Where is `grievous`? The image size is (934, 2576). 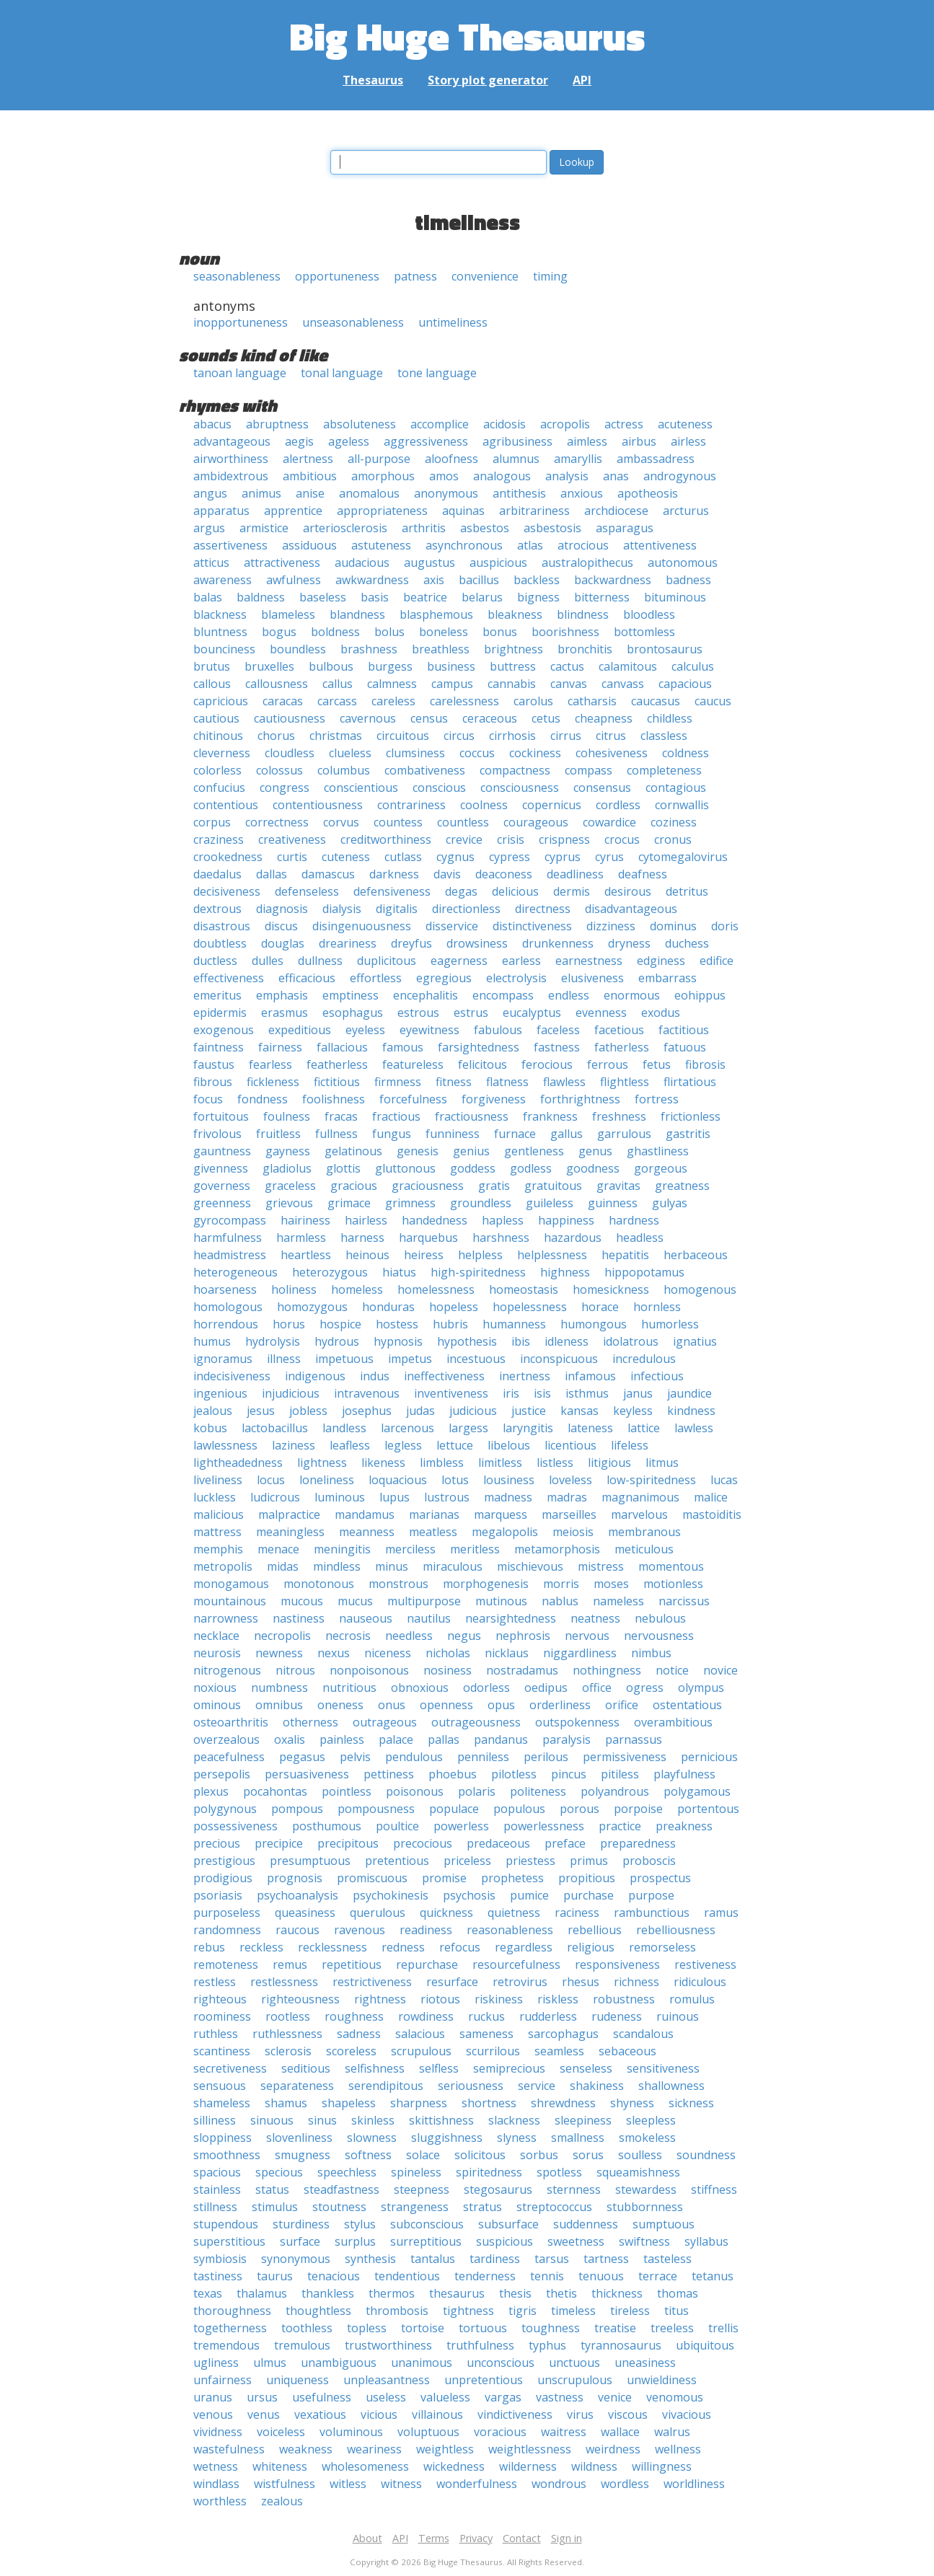 grievous is located at coordinates (289, 1203).